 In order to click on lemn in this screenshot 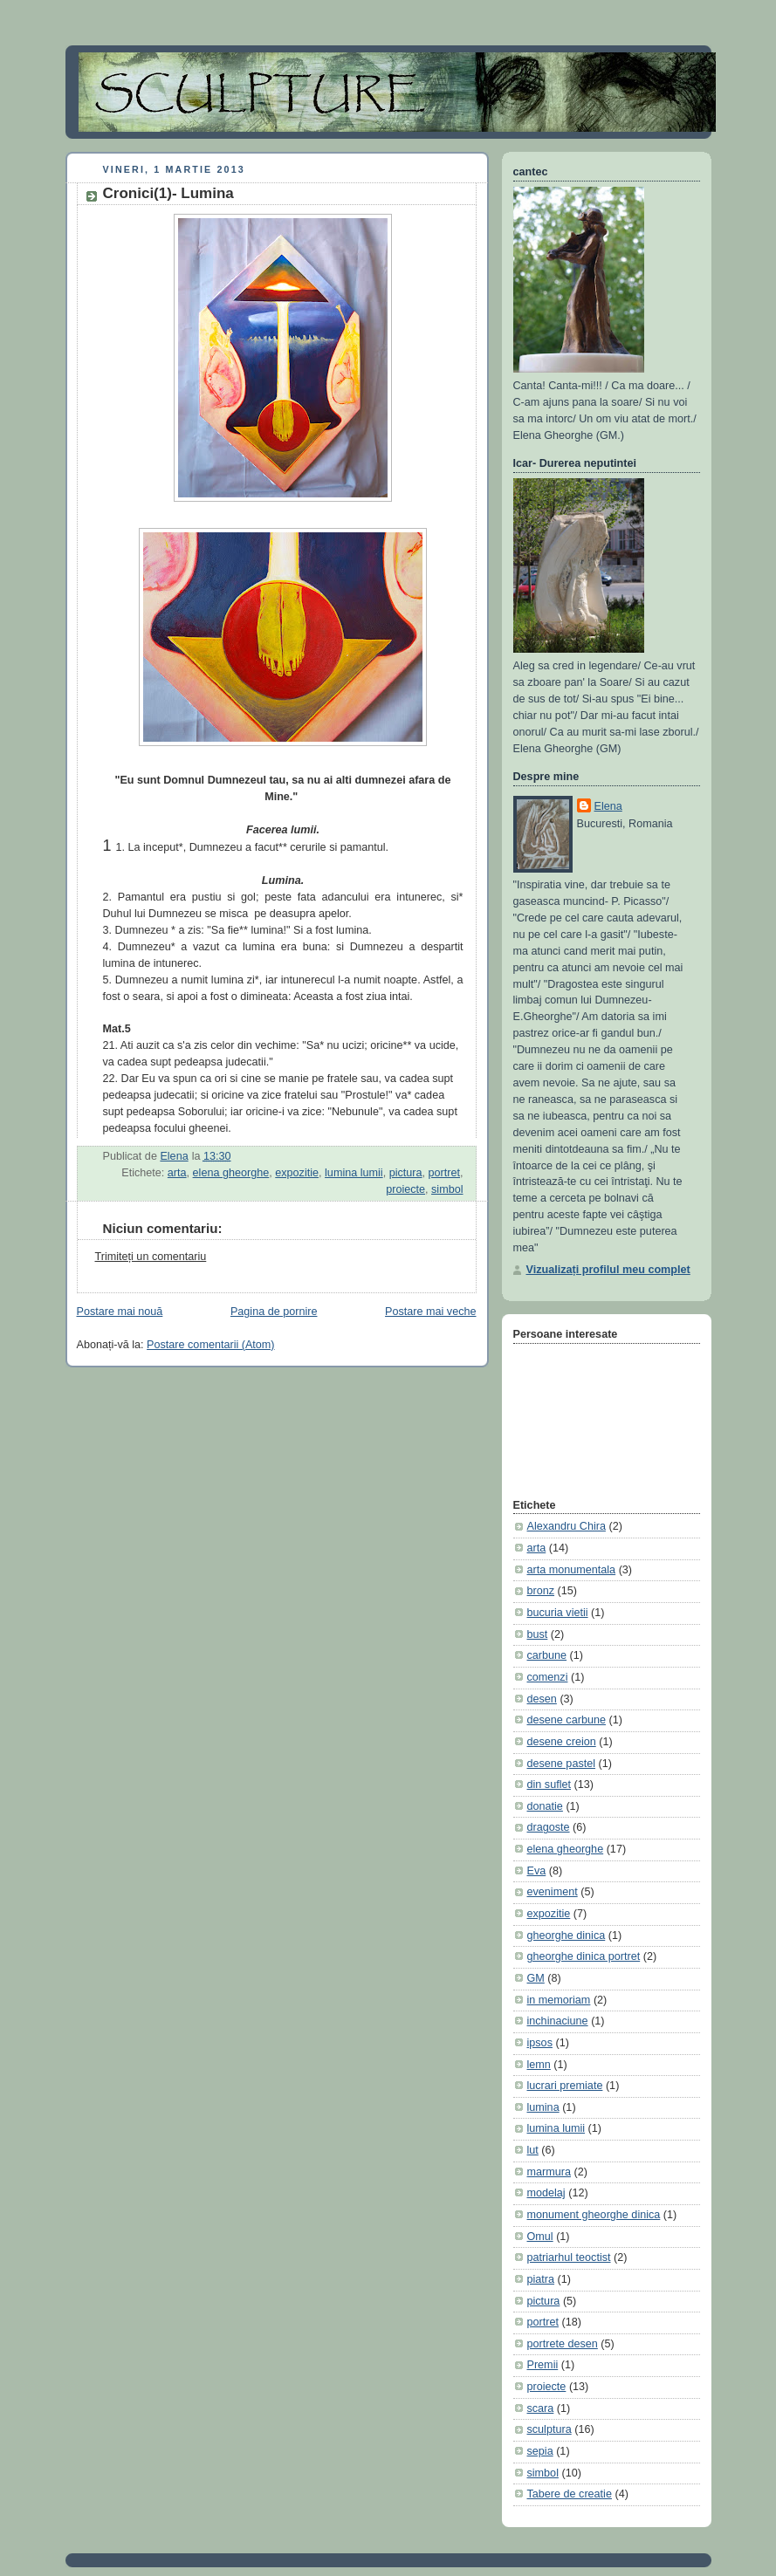, I will do `click(539, 2065)`.